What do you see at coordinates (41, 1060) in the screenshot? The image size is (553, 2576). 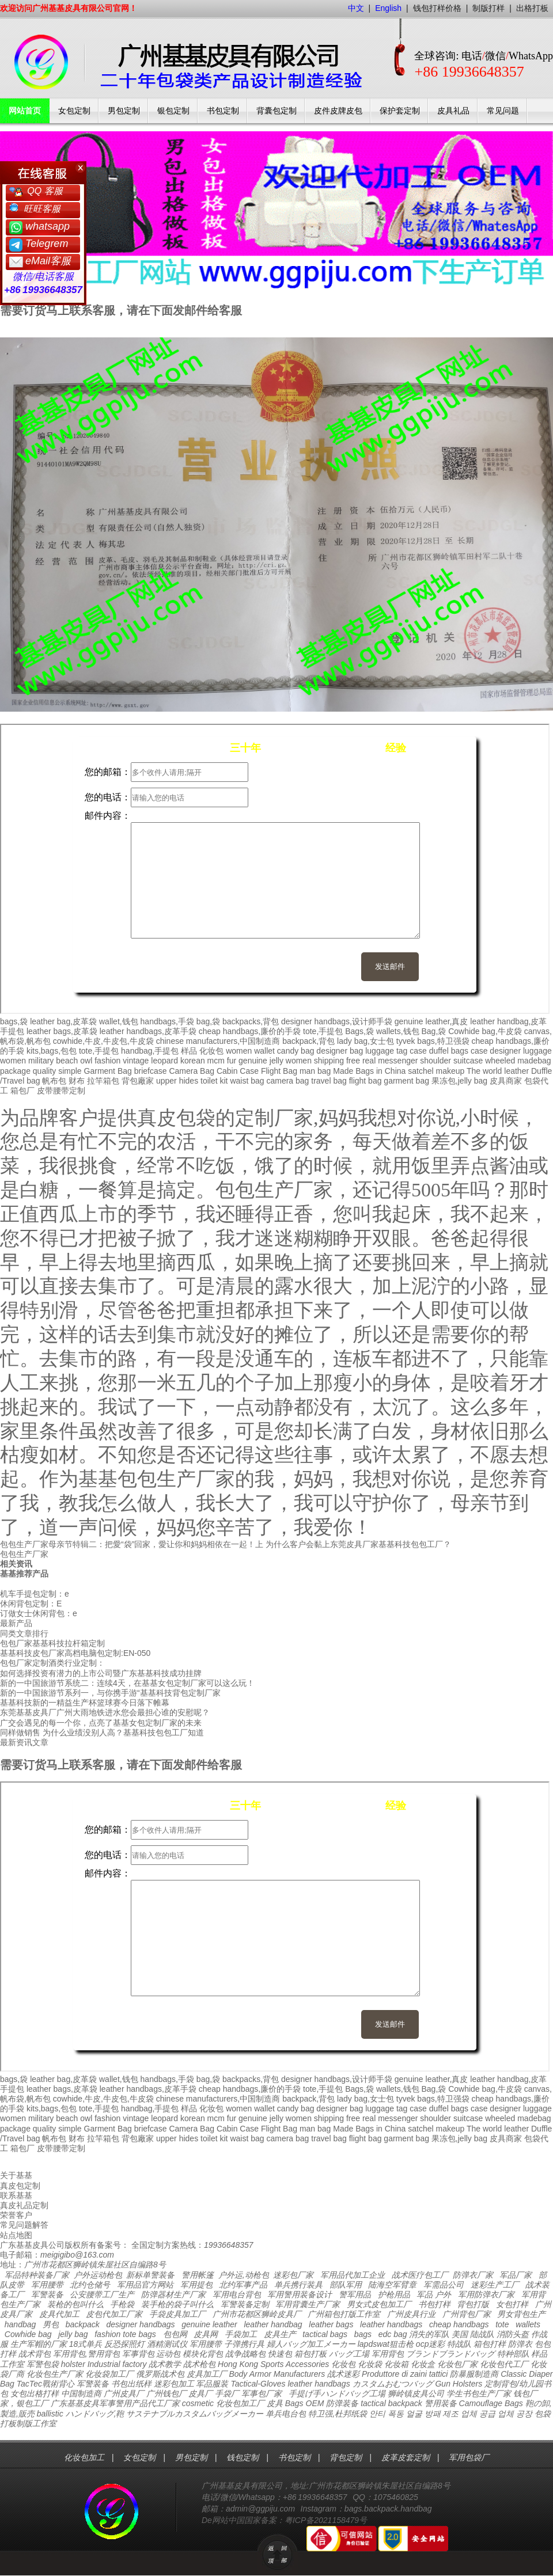 I see `military` at bounding box center [41, 1060].